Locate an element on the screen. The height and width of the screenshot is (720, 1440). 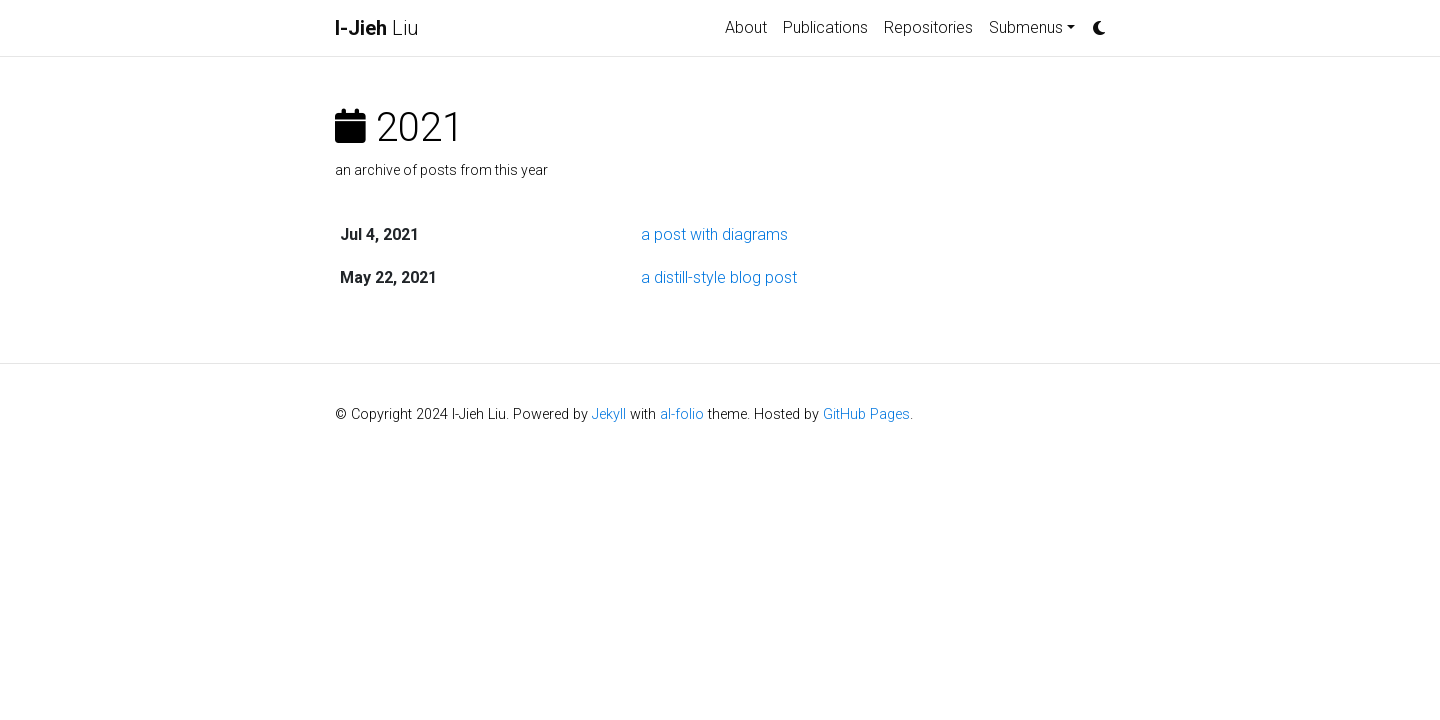
Submenus [button] is located at coordinates (1026, 27).